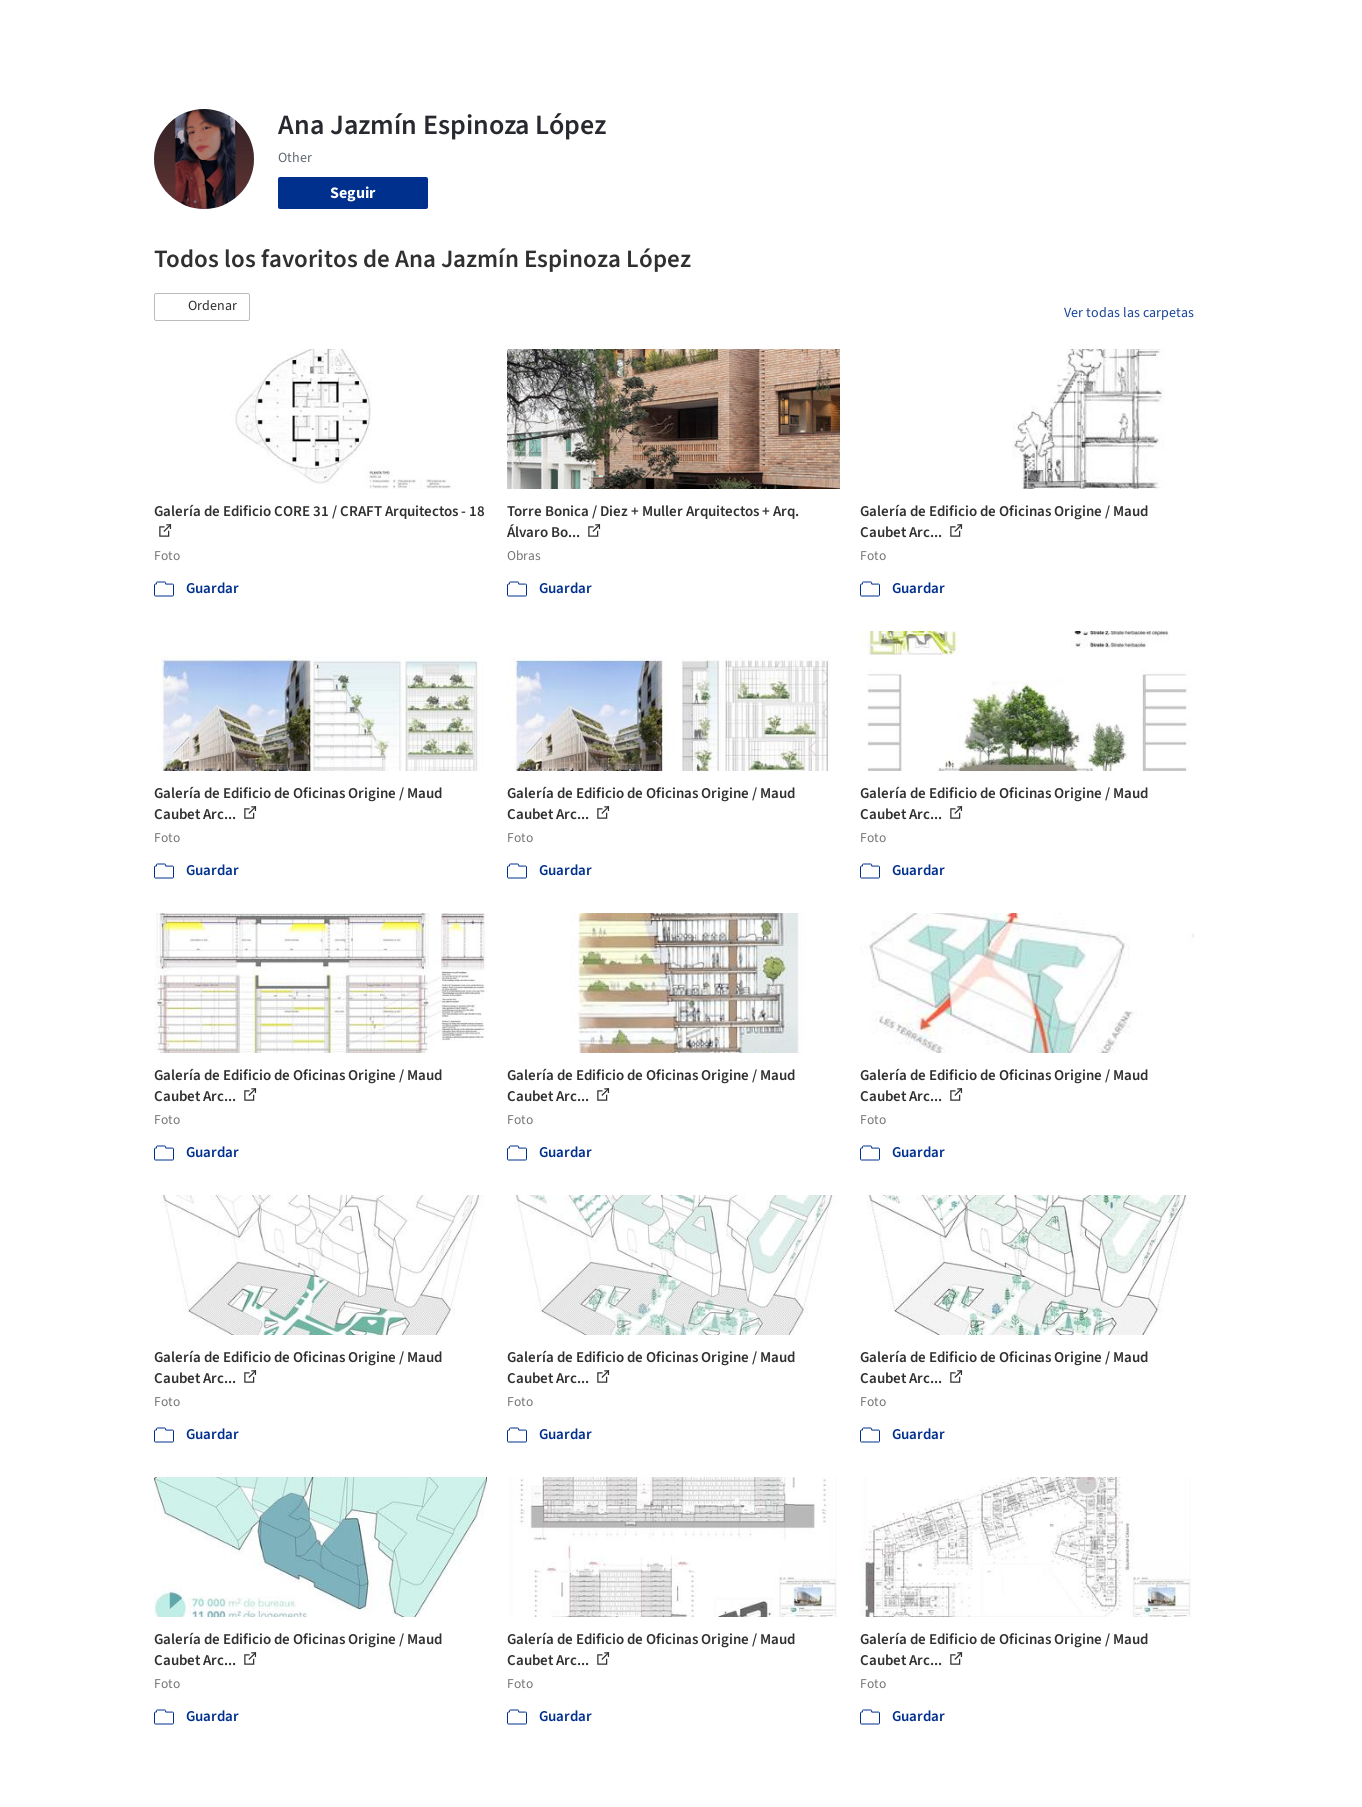 This screenshot has height=1807, width=1362. What do you see at coordinates (668, 28) in the screenshot?
I see `Imágenes` at bounding box center [668, 28].